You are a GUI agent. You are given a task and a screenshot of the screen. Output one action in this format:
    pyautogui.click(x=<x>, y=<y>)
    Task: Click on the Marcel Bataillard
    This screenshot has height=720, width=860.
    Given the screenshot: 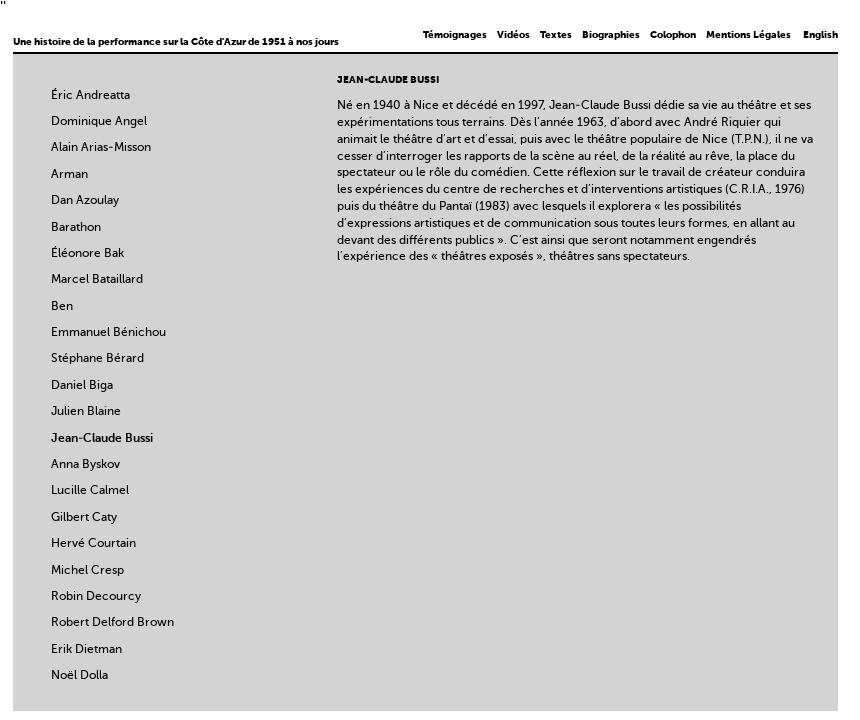 What is the action you would take?
    pyautogui.click(x=97, y=280)
    